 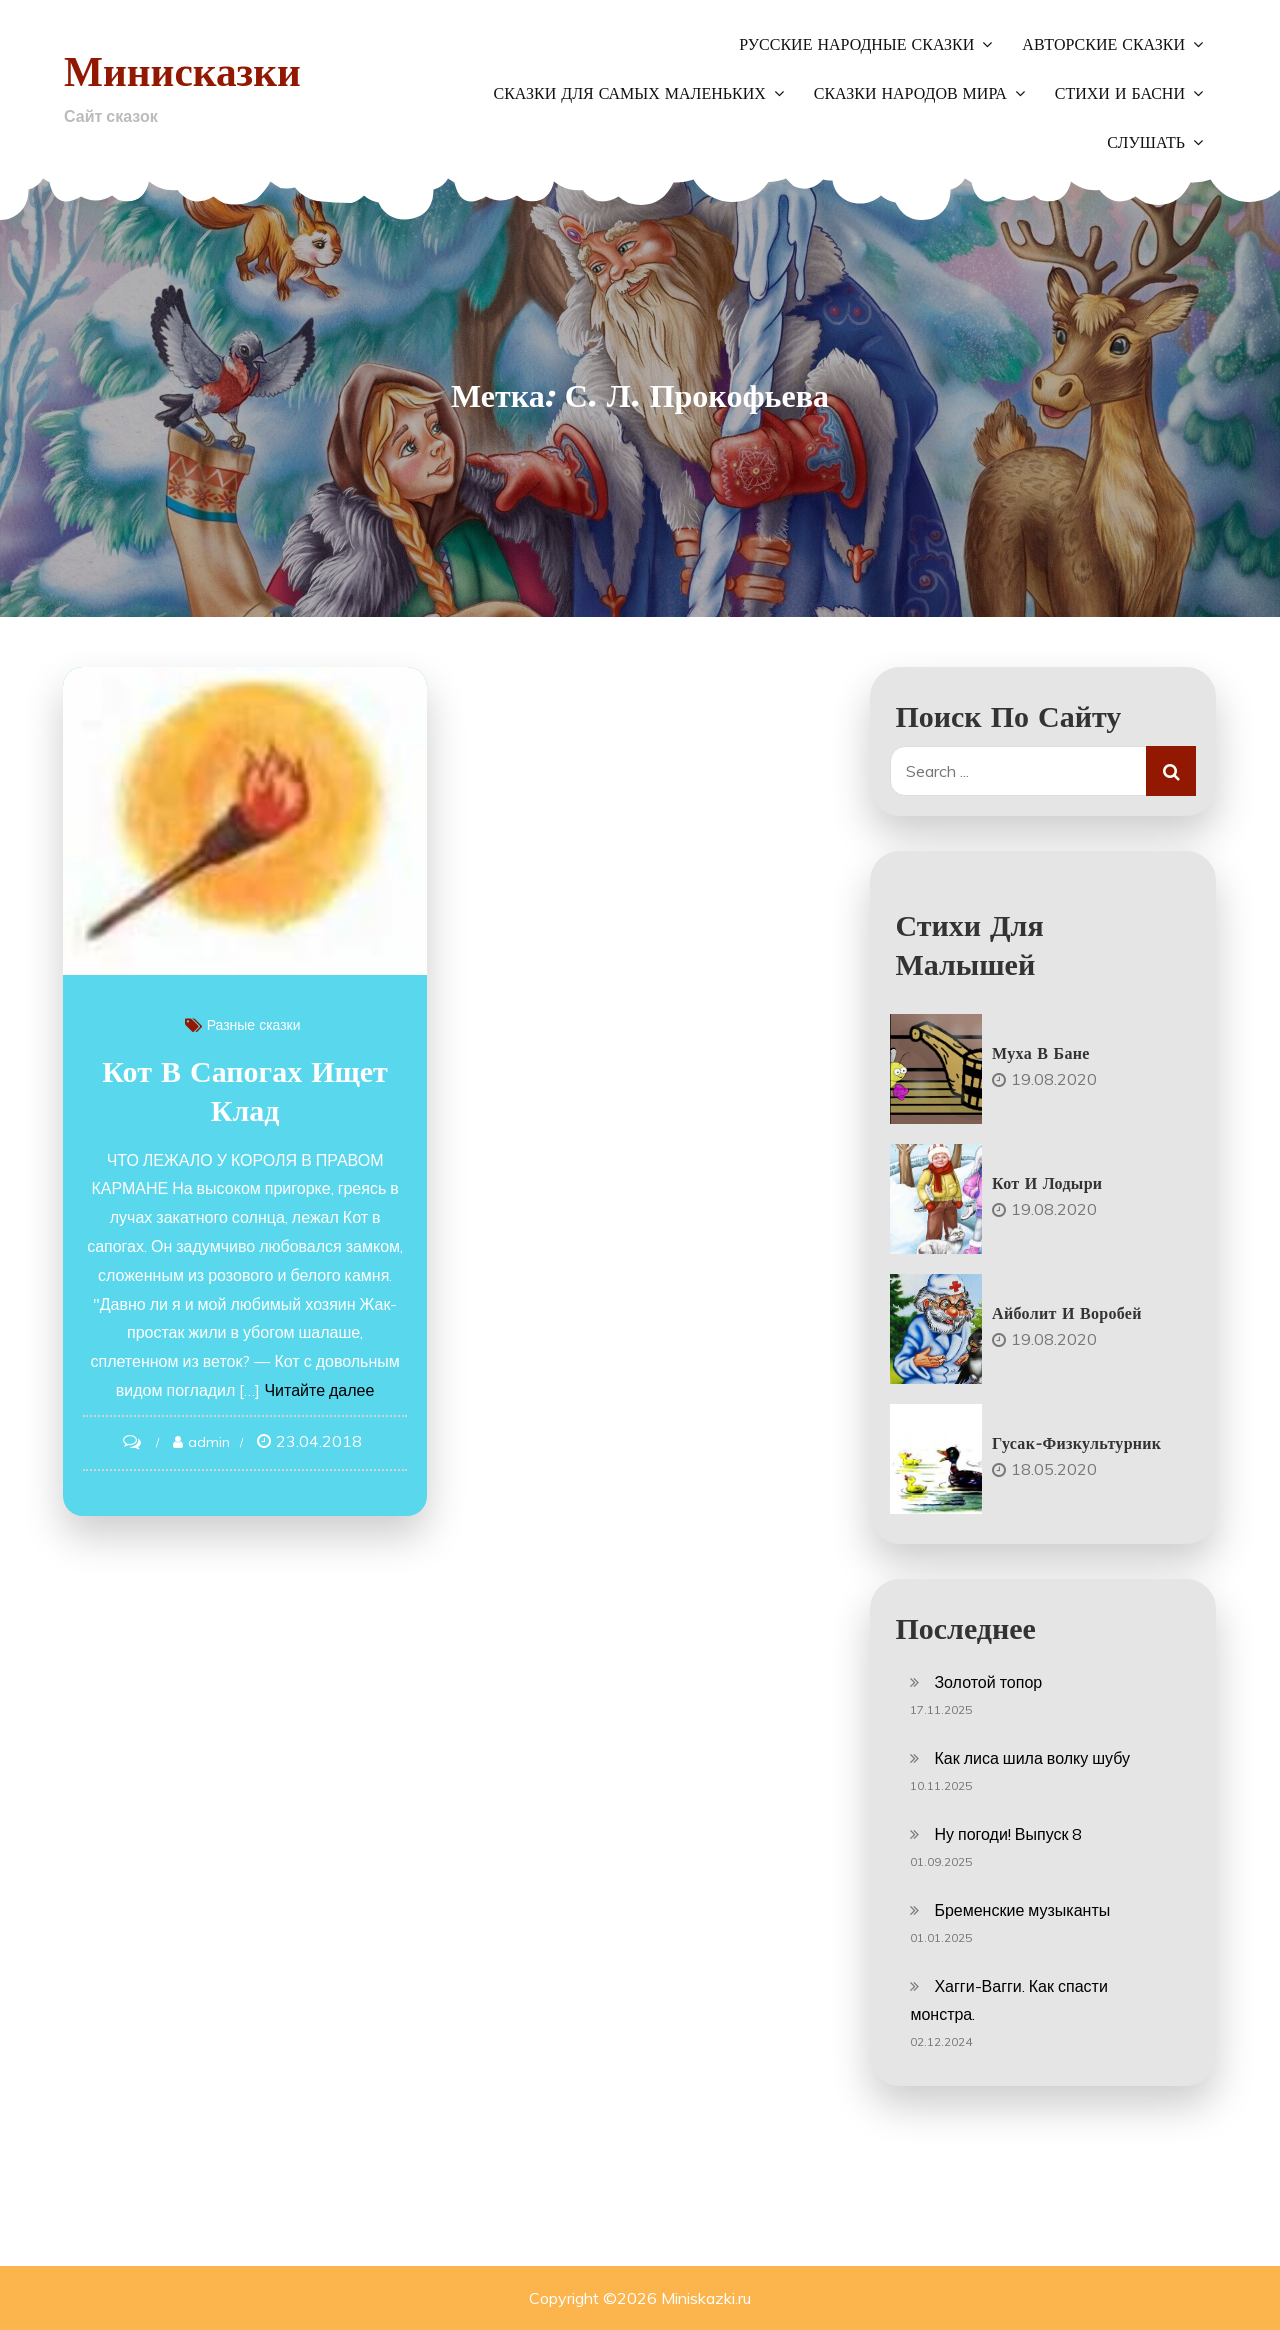 What do you see at coordinates (1008, 1834) in the screenshot?
I see `Ну погоди! Выпуск 8` at bounding box center [1008, 1834].